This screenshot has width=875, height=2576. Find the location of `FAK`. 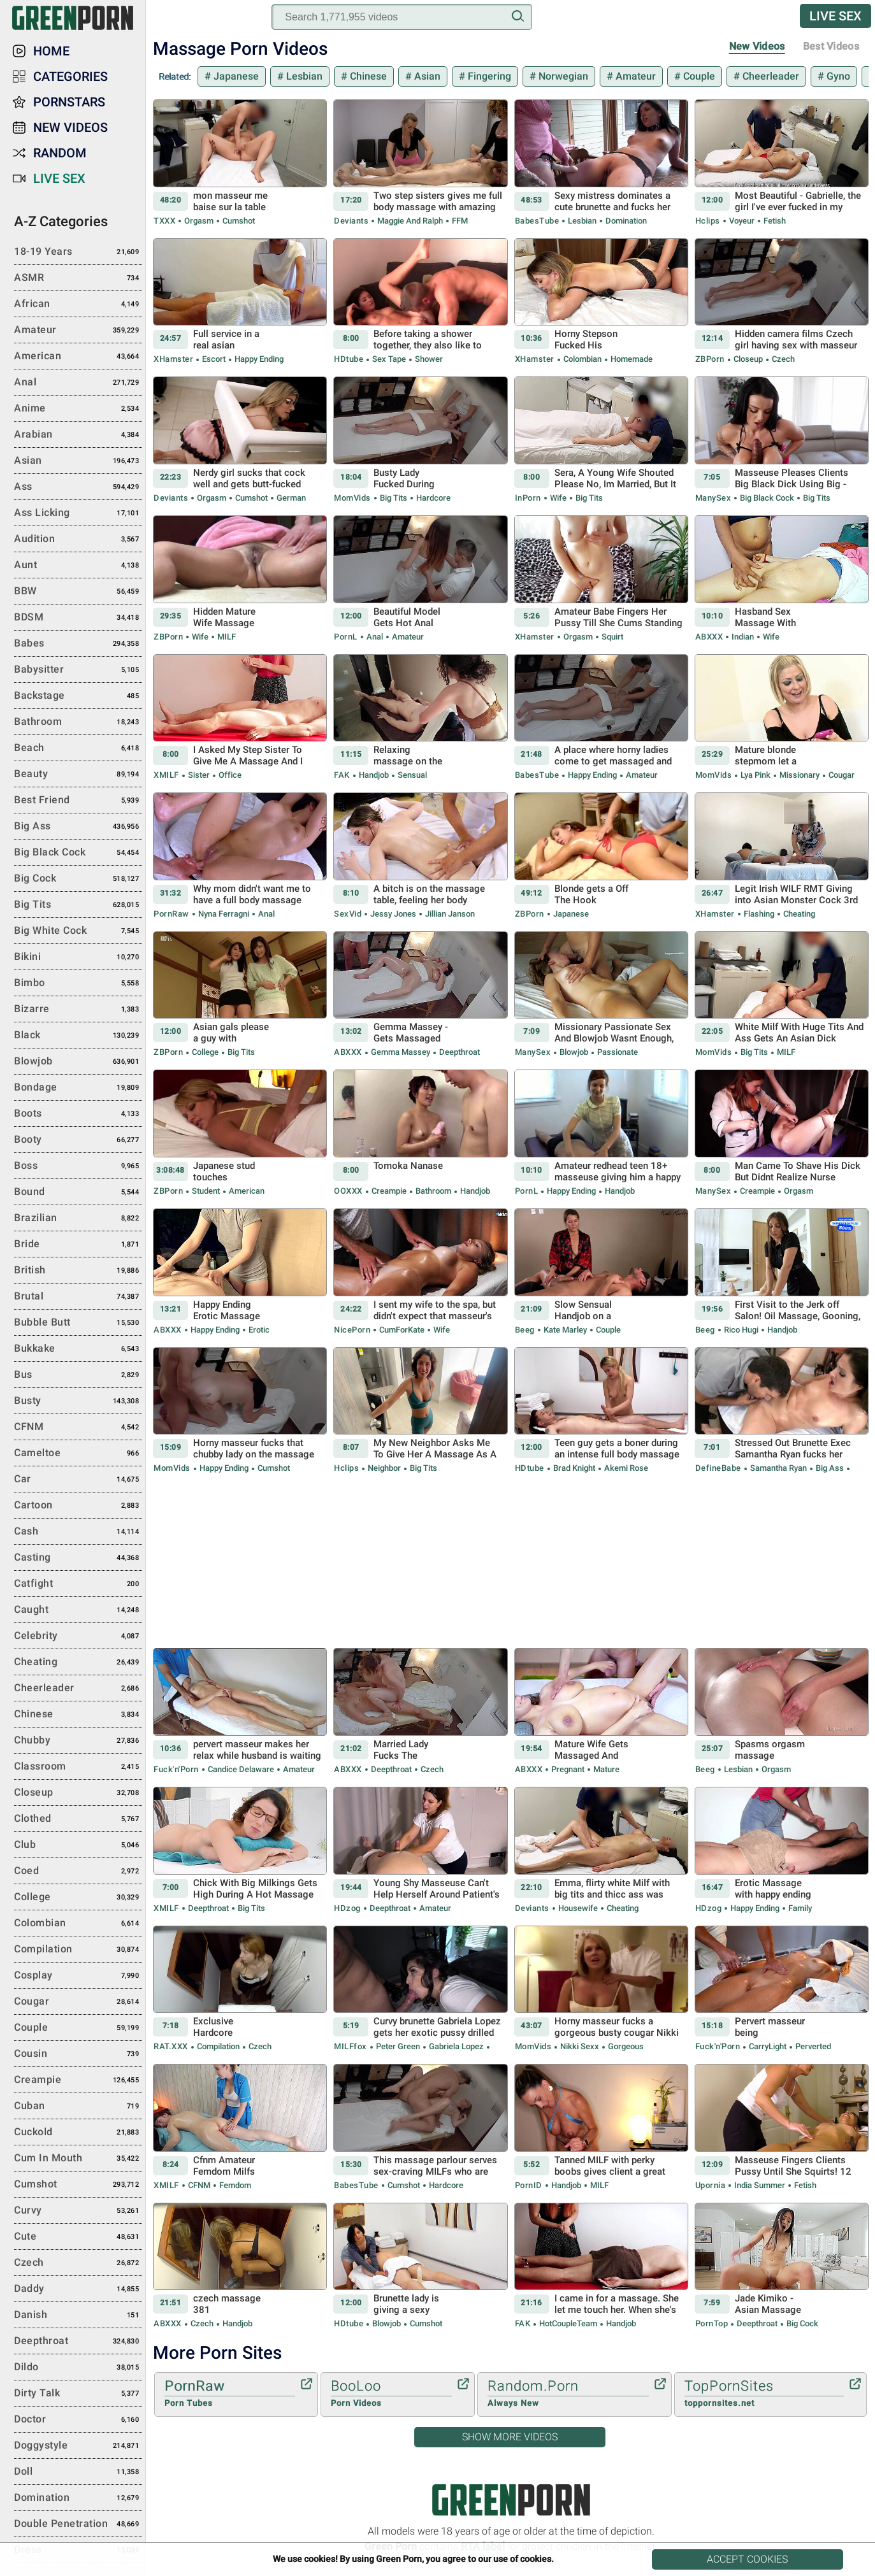

FAK is located at coordinates (342, 775).